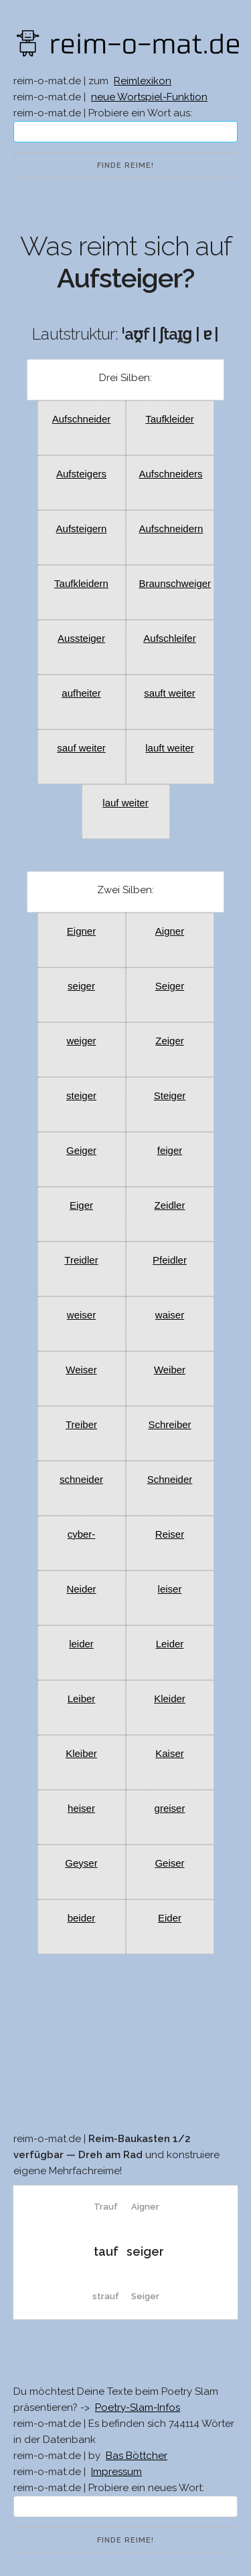 Image resolution: width=251 pixels, height=2576 pixels. What do you see at coordinates (81, 1095) in the screenshot?
I see `steiger` at bounding box center [81, 1095].